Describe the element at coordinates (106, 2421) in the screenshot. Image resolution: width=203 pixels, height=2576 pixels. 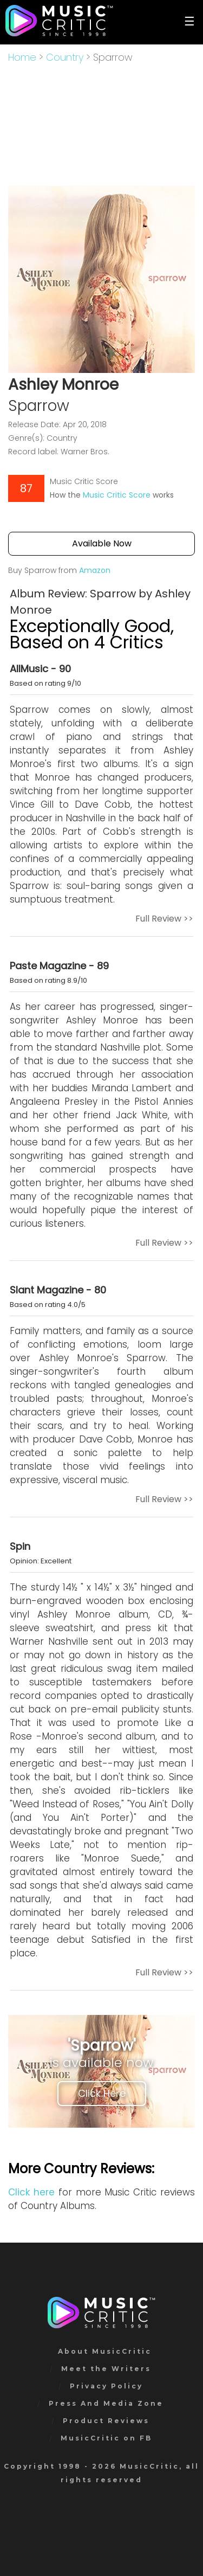
I see `Product Reviews` at that location.